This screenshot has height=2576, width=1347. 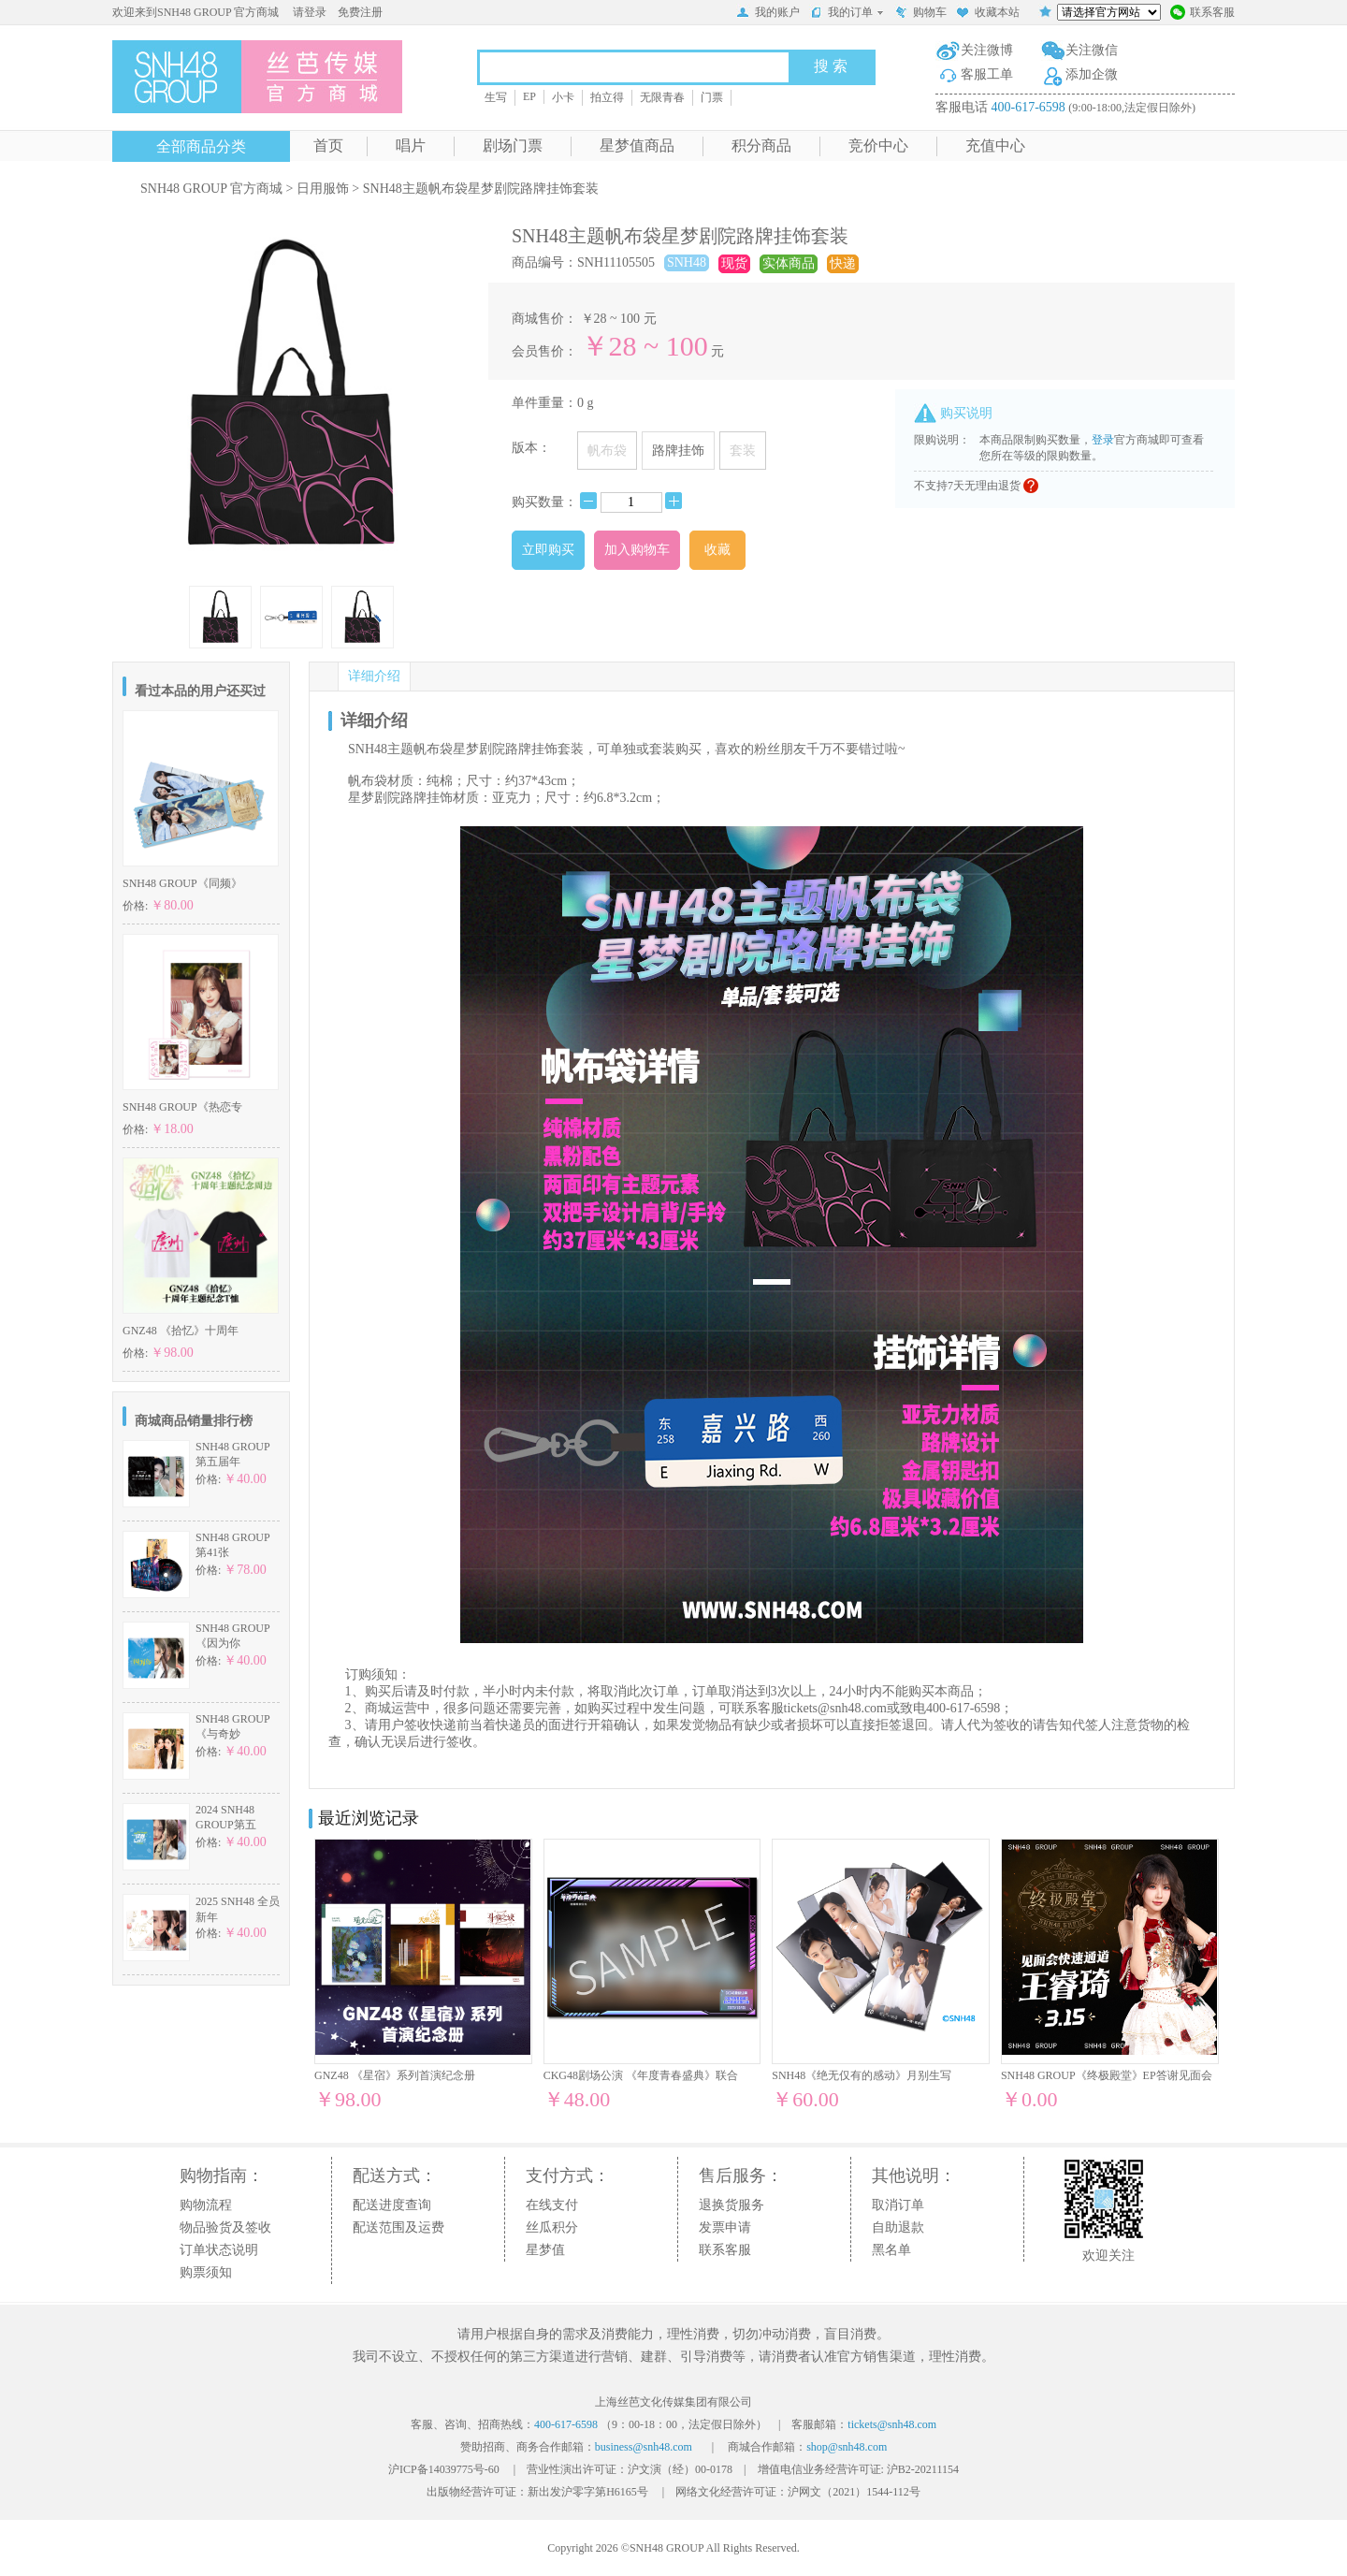 I want to click on 自助退款, so click(x=898, y=2227).